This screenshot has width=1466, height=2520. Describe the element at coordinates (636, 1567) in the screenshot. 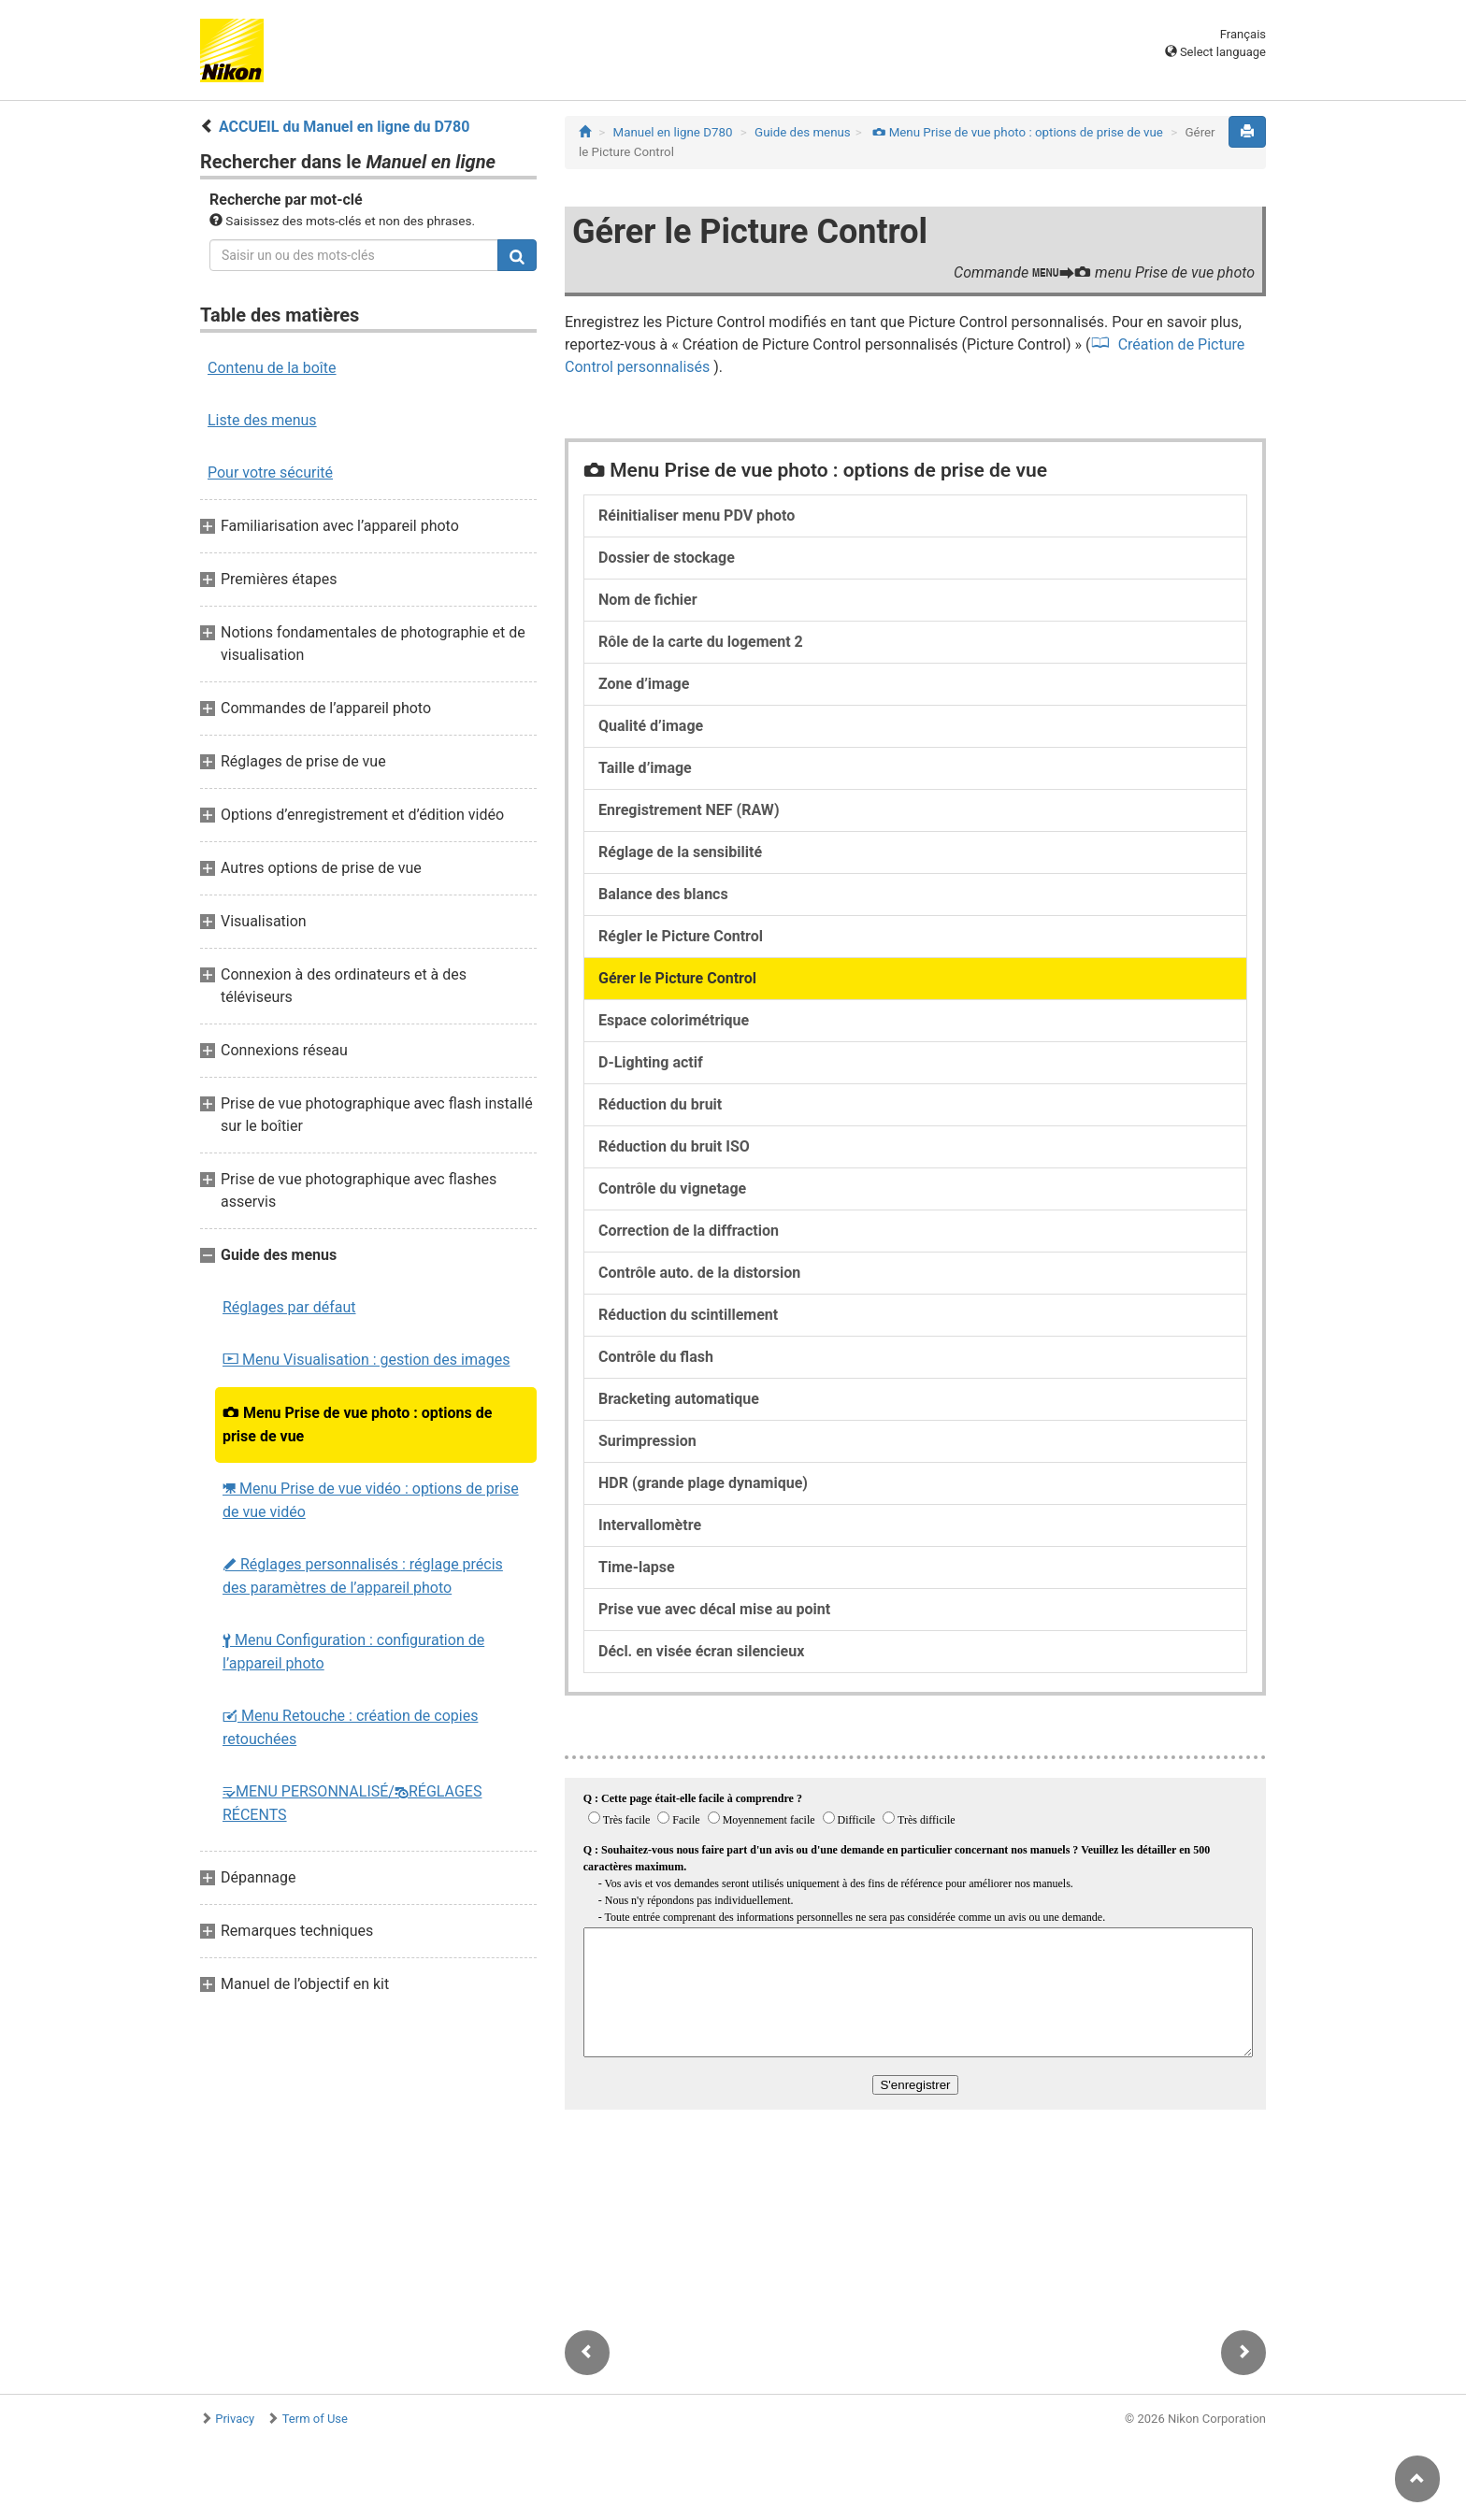

I see `Time-lapse` at that location.